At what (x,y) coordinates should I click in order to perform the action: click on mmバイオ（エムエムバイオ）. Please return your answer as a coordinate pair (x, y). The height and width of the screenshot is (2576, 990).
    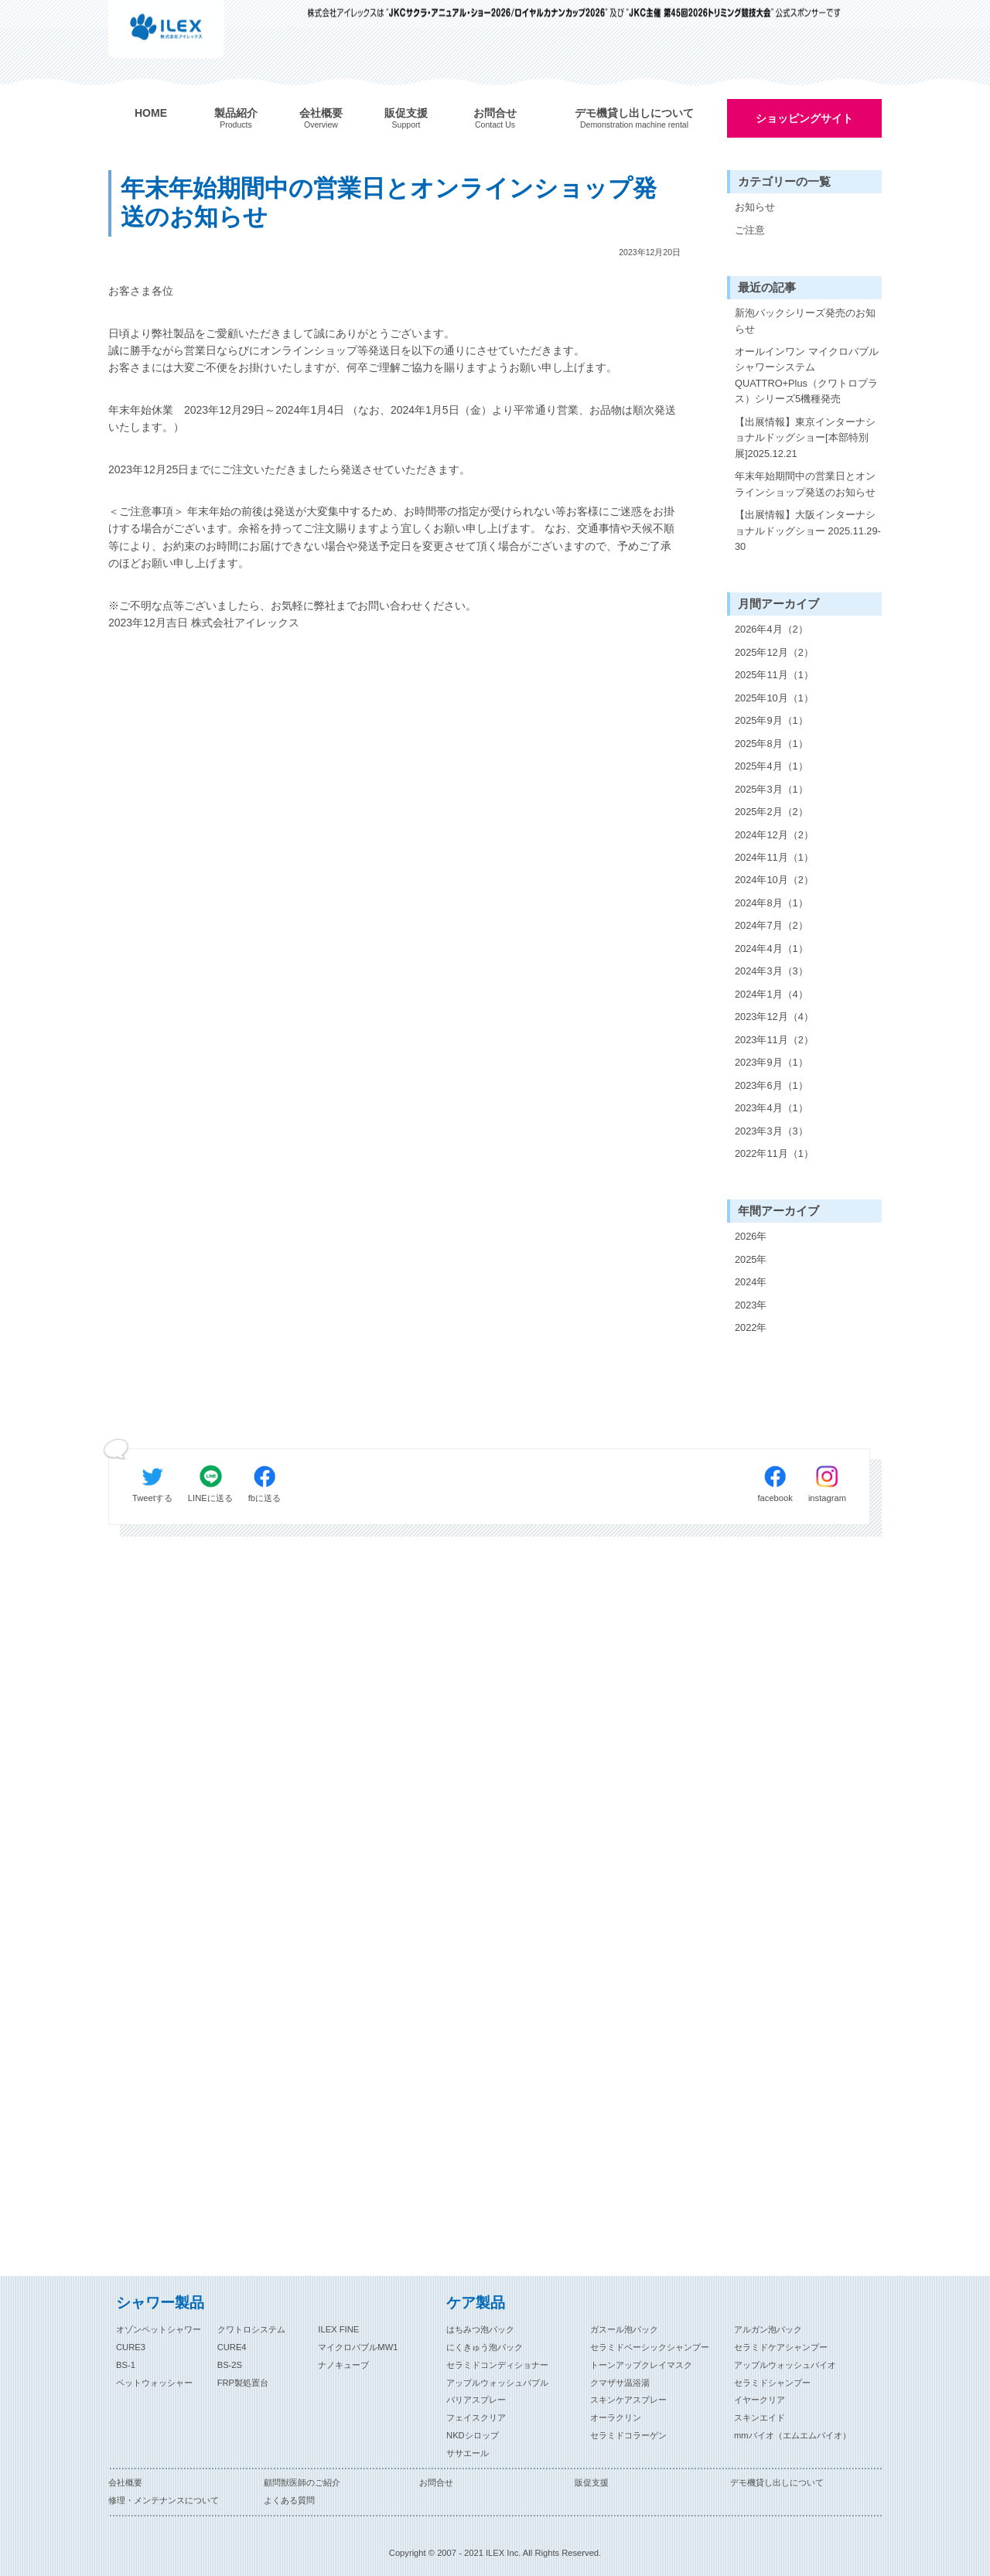
    Looking at the image, I should click on (792, 2435).